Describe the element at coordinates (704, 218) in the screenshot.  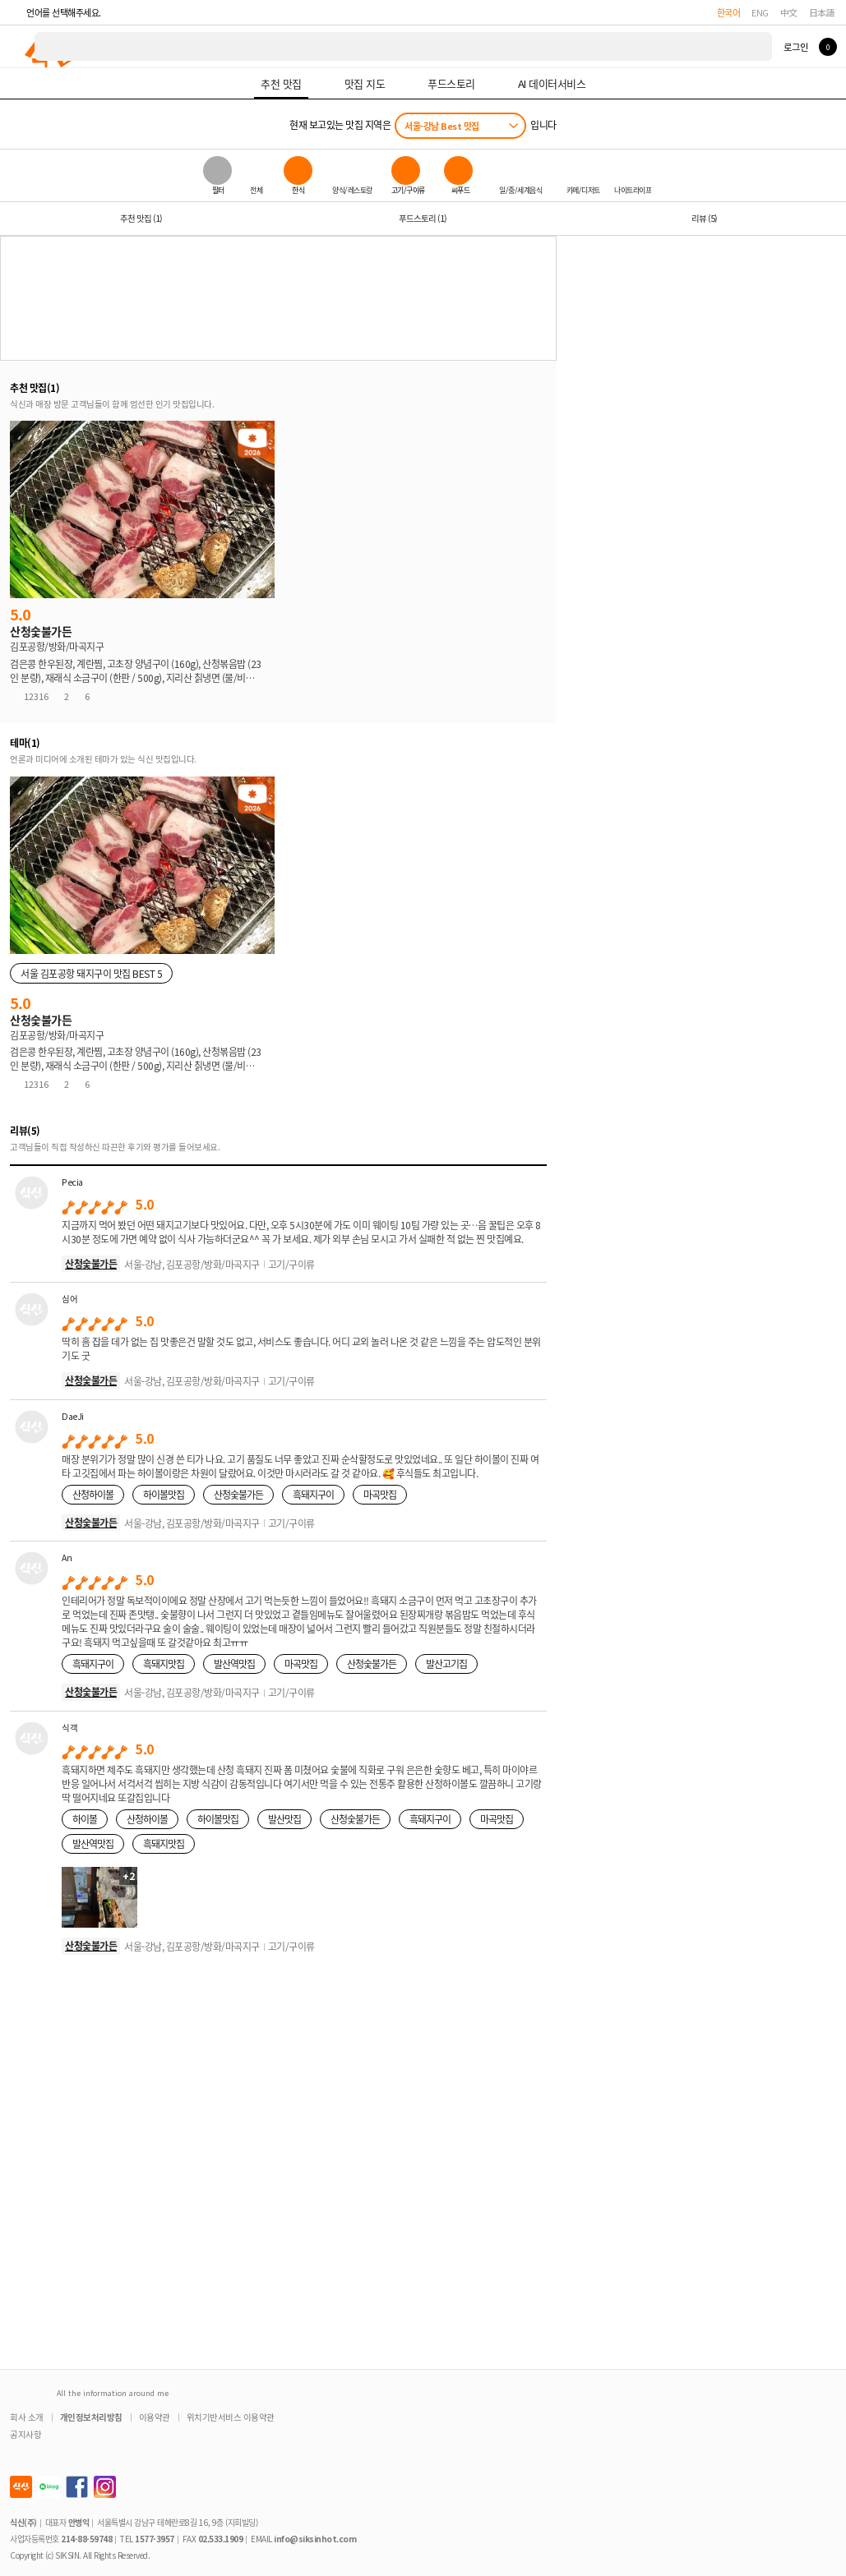
I see `리뷰` at that location.